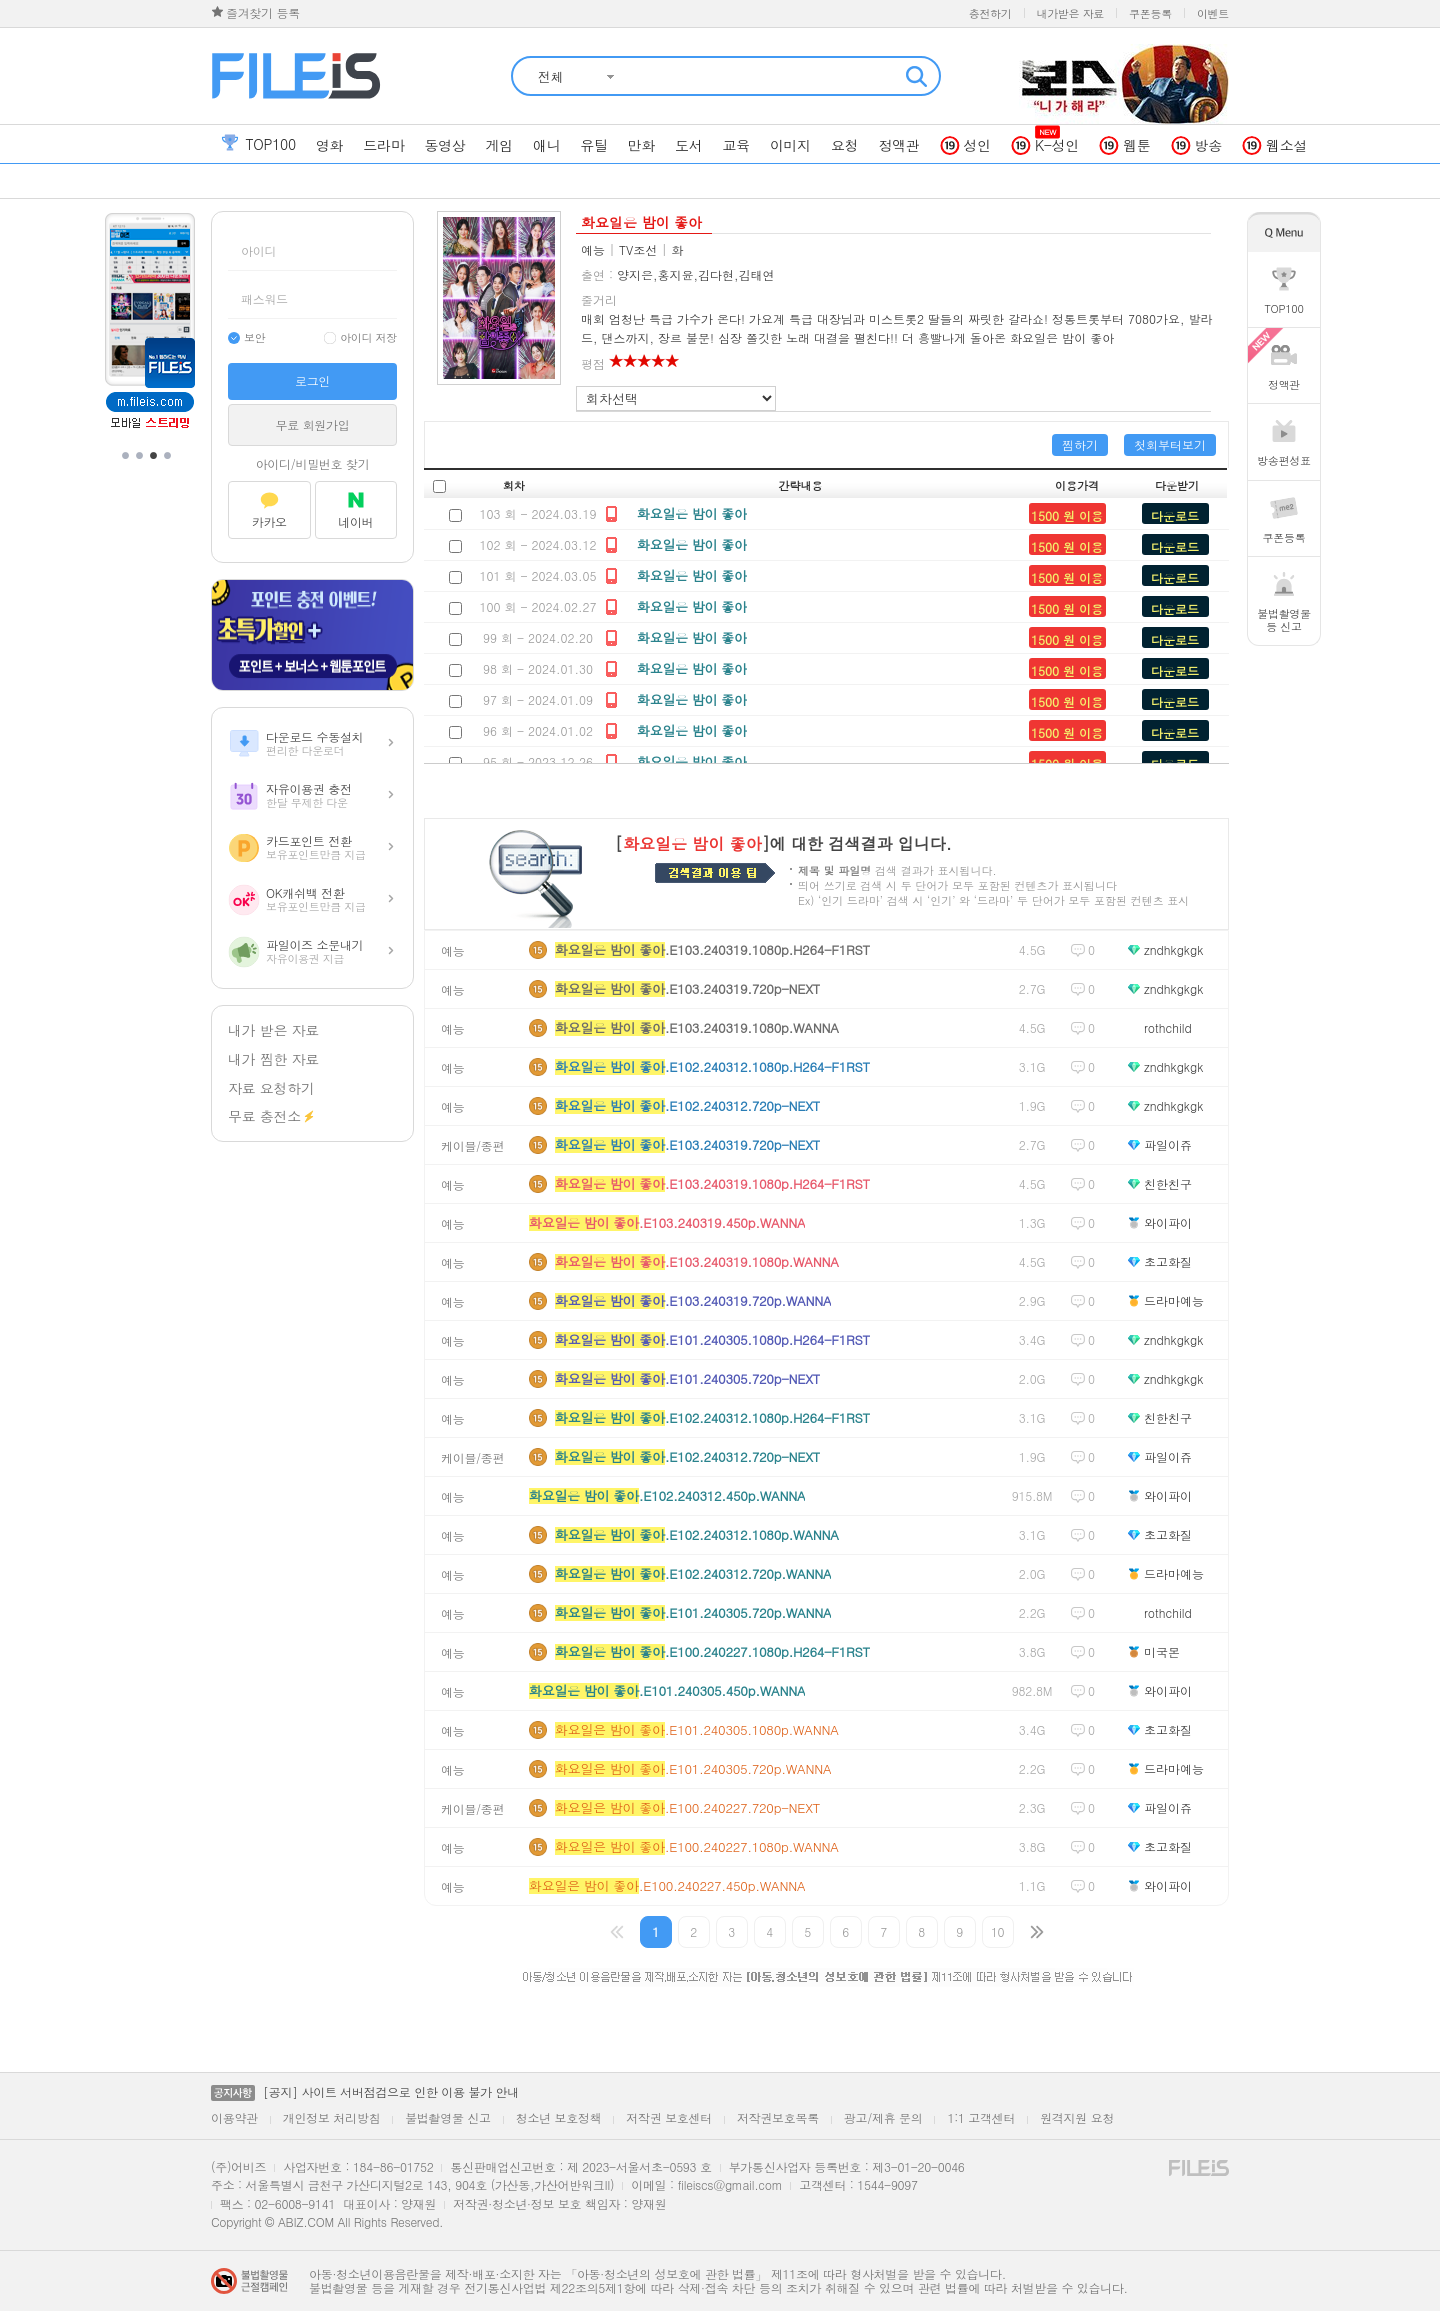  Describe the element at coordinates (234, 2117) in the screenshot. I see `이용약관` at that location.